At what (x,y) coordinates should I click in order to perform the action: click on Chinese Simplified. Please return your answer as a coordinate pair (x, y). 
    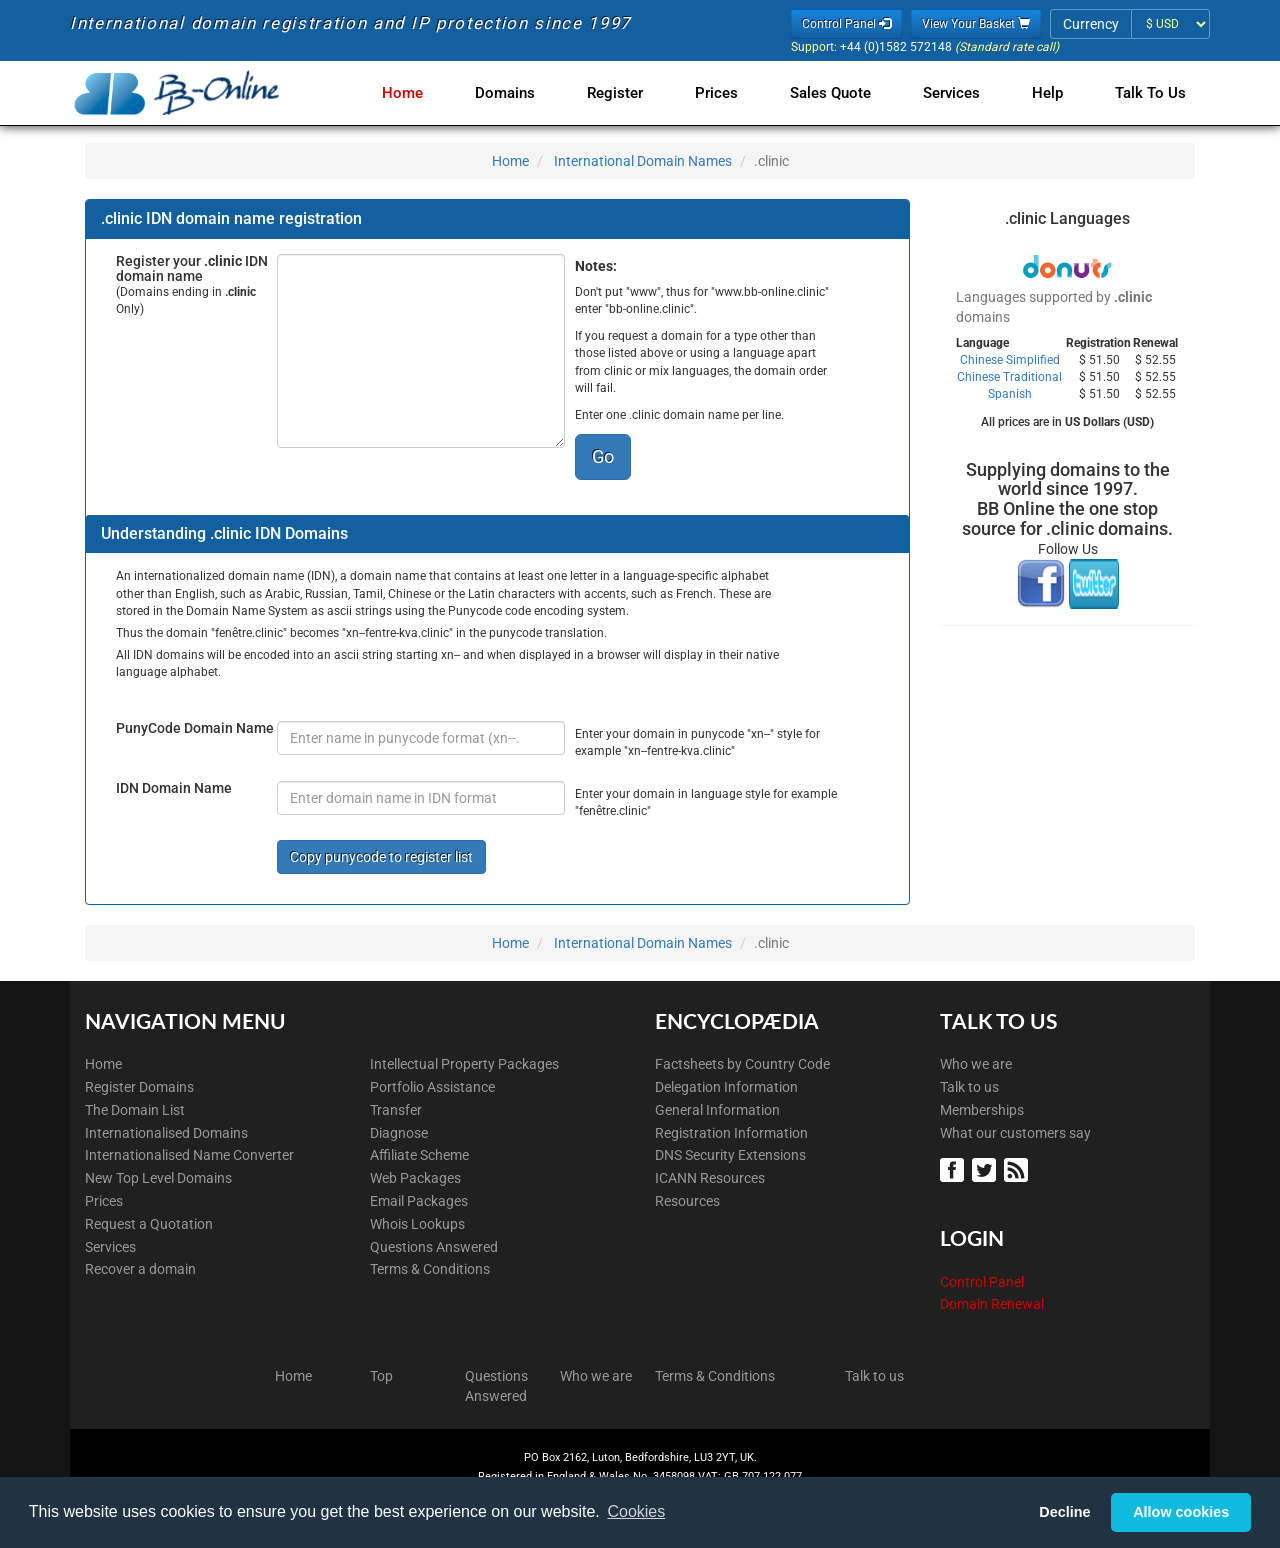
    Looking at the image, I should click on (1010, 360).